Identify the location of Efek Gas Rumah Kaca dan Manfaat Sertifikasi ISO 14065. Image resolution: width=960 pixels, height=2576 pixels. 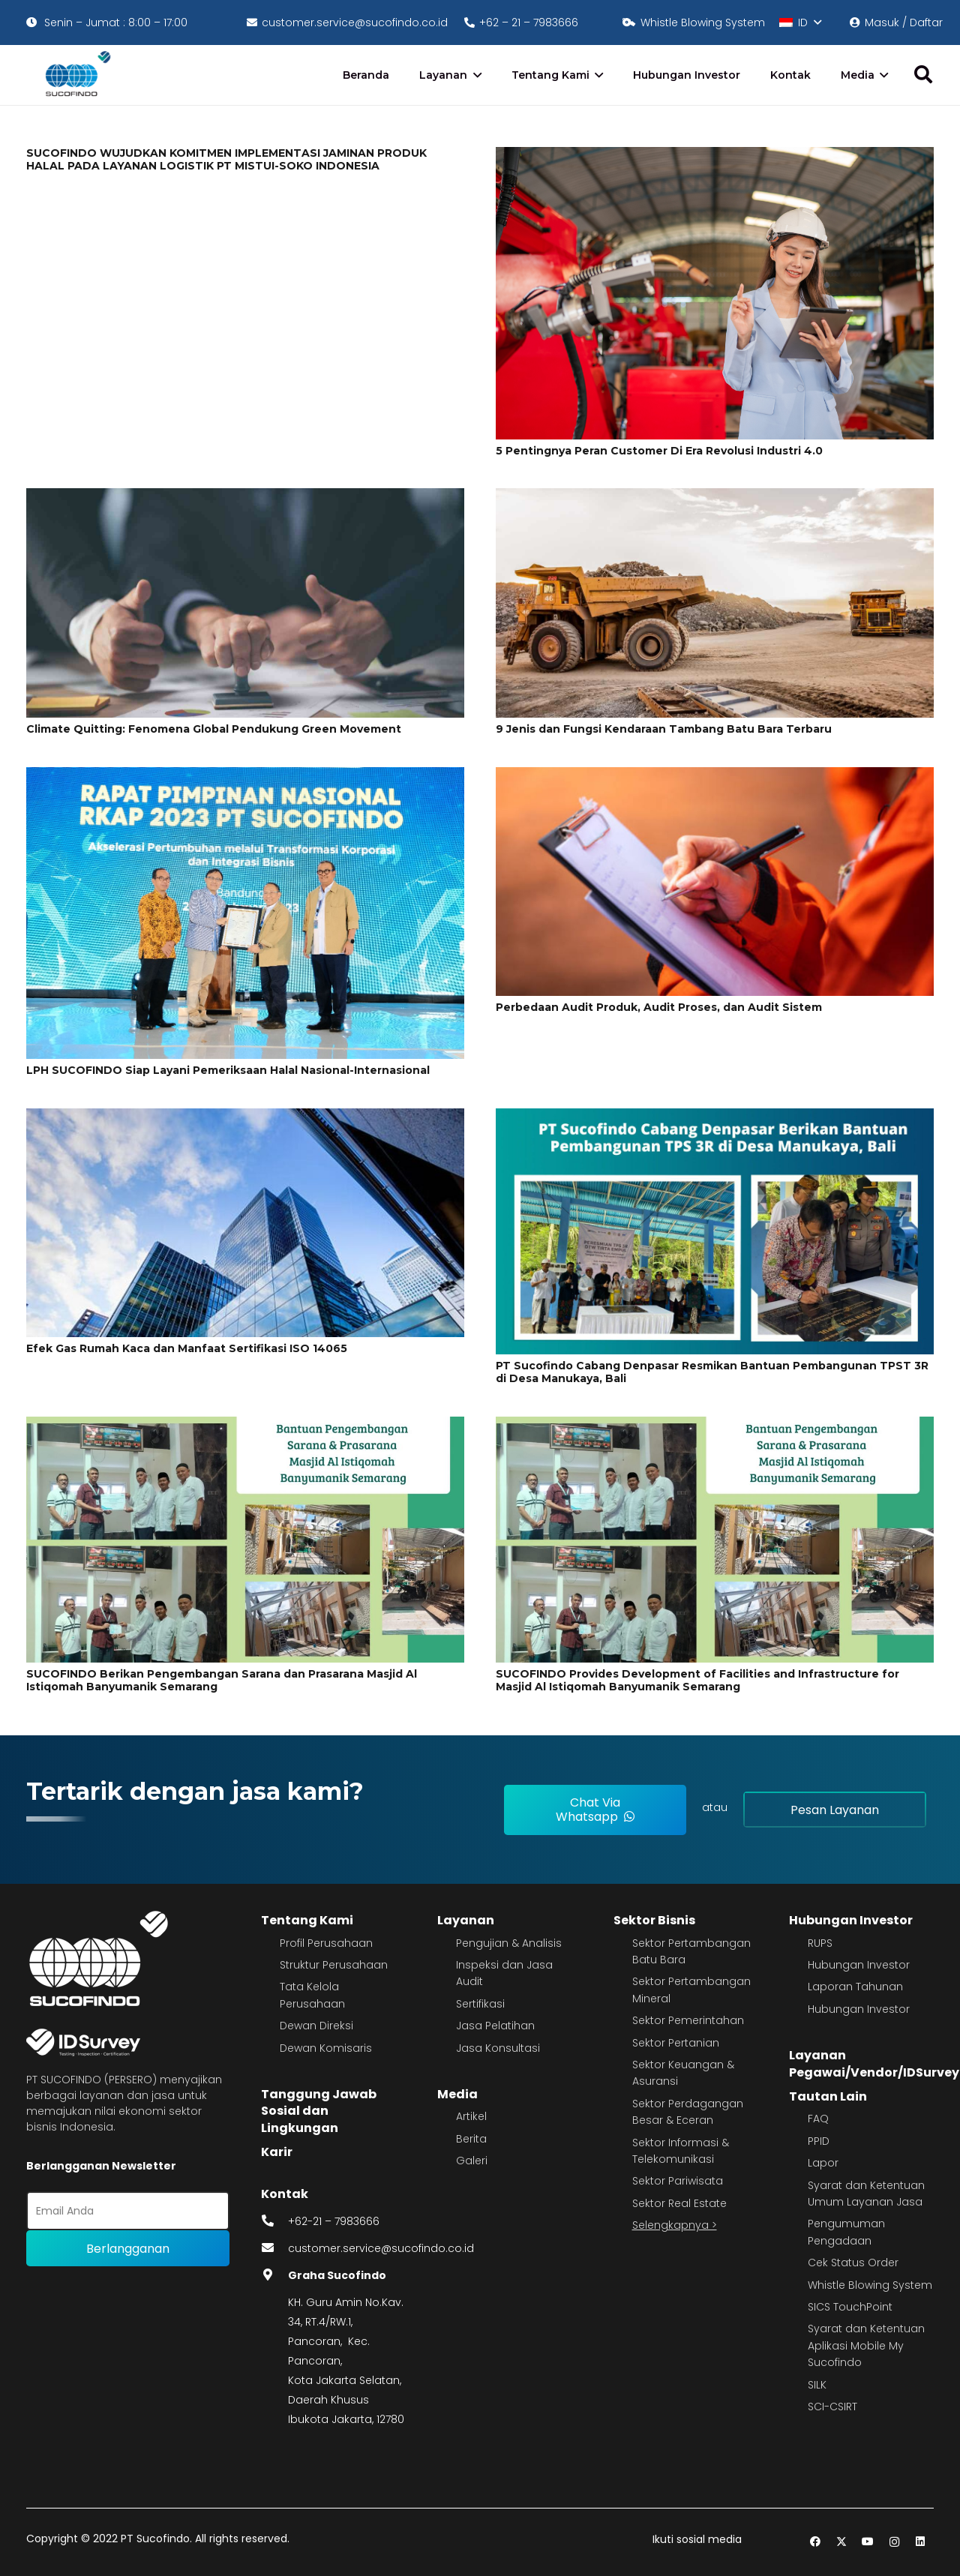
(186, 1348).